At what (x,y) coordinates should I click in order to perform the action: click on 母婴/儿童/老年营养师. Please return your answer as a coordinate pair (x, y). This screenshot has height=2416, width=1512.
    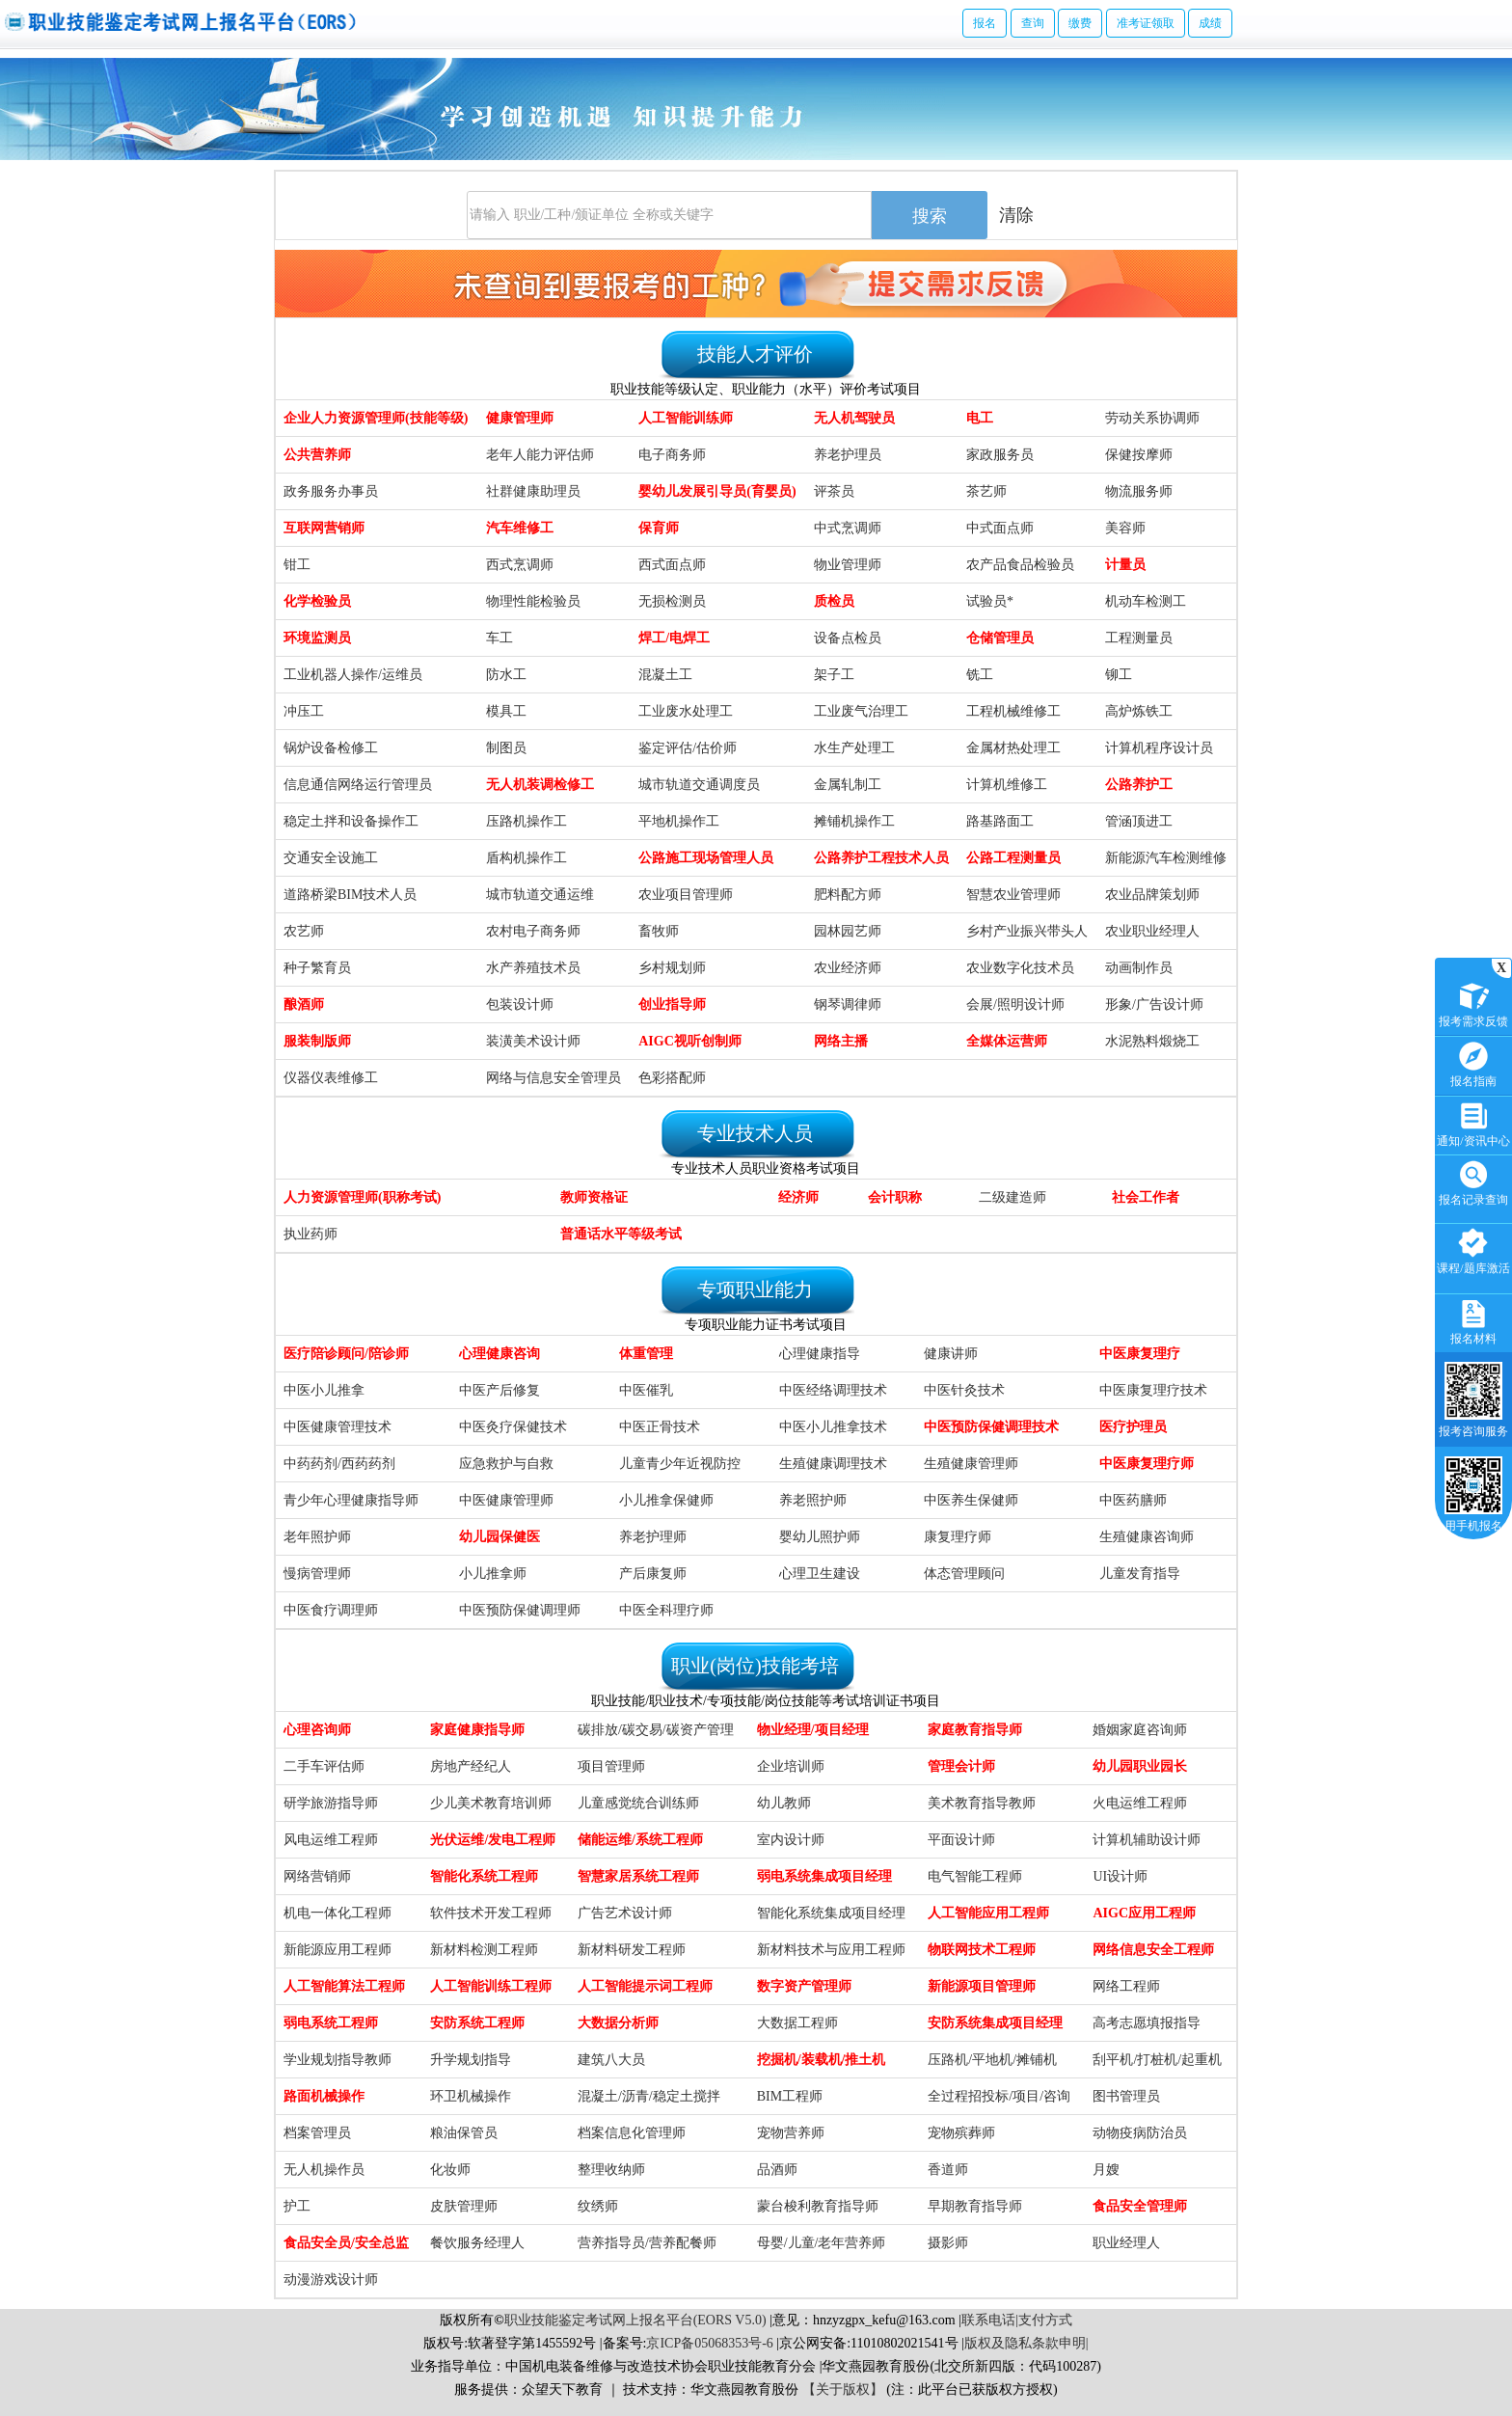
    Looking at the image, I should click on (821, 2243).